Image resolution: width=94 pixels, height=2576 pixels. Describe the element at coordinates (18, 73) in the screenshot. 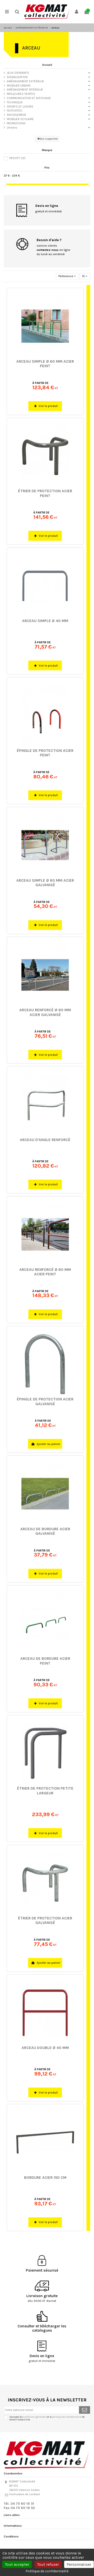

I see `JEUX D'ENFANTS` at that location.